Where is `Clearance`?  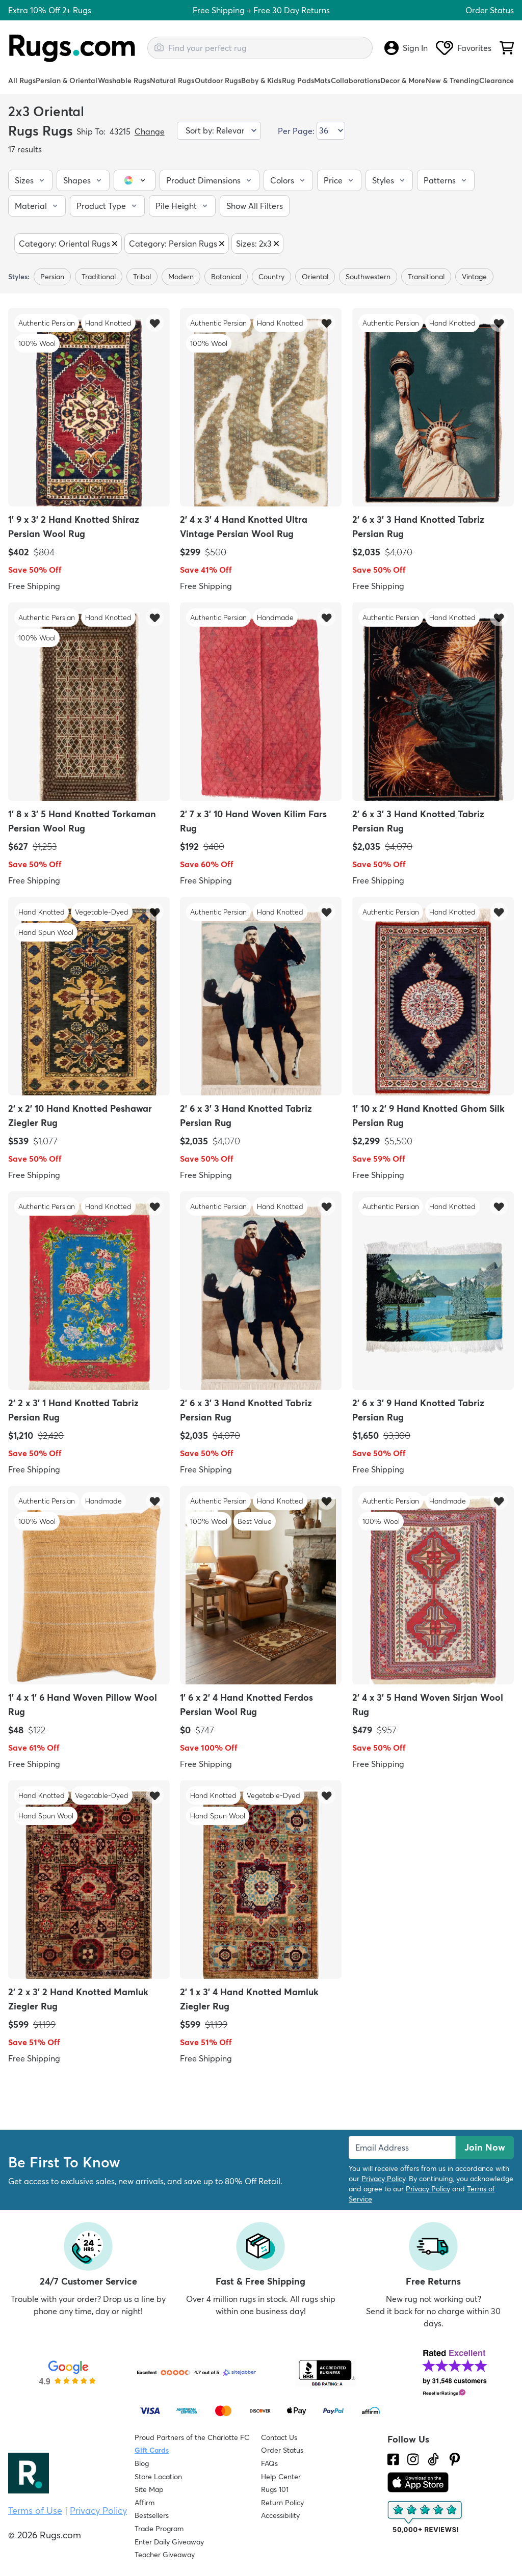 Clearance is located at coordinates (496, 80).